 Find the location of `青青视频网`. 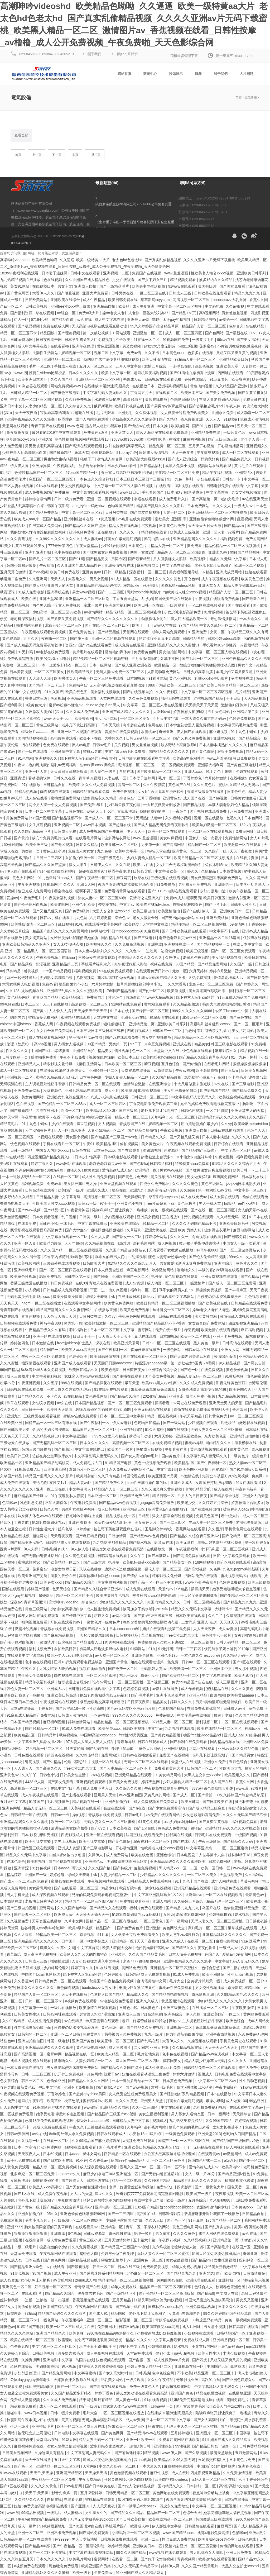

青青视频网 is located at coordinates (186, 2559).